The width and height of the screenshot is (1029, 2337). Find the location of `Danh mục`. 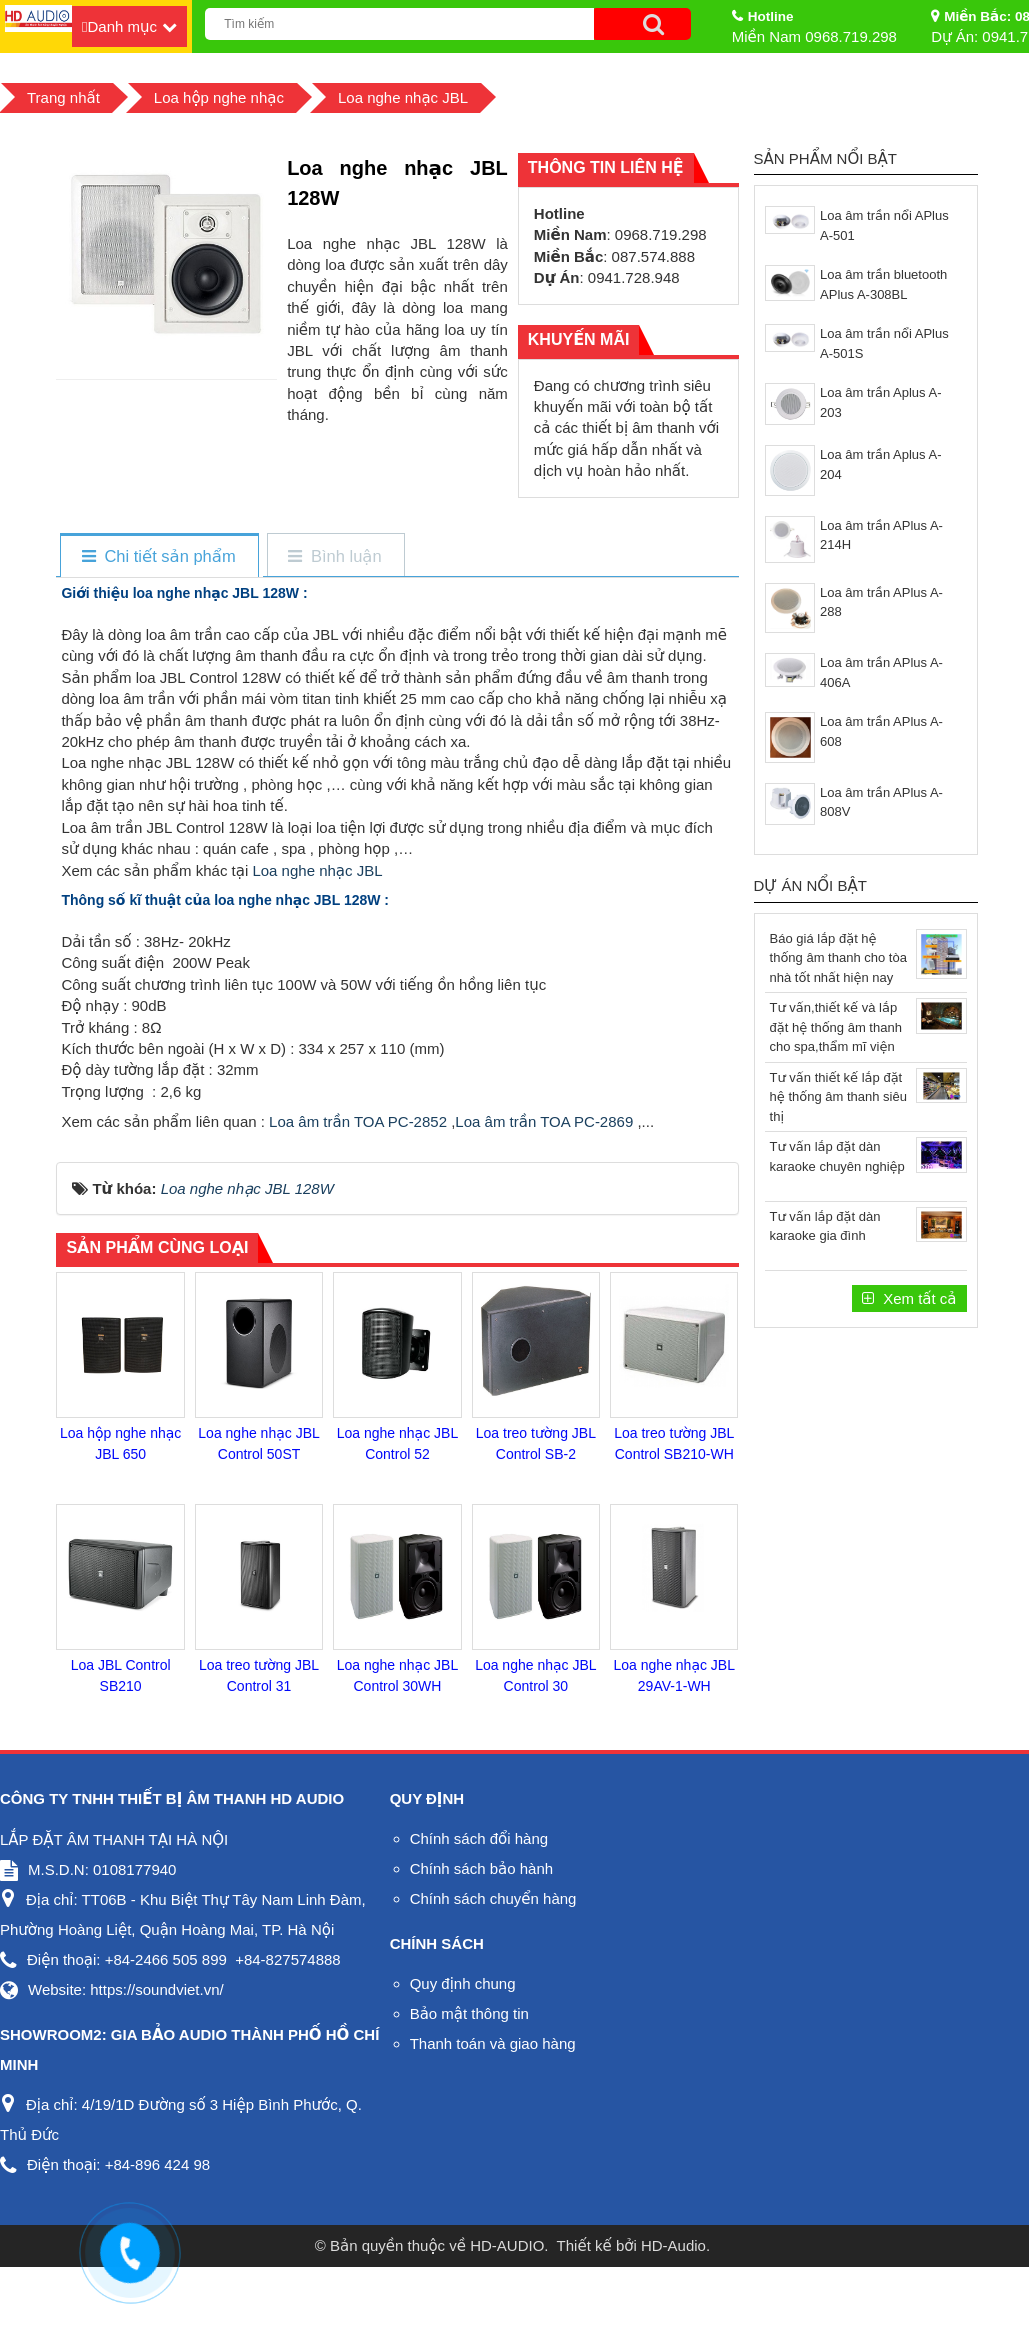

Danh mục is located at coordinates (122, 26).